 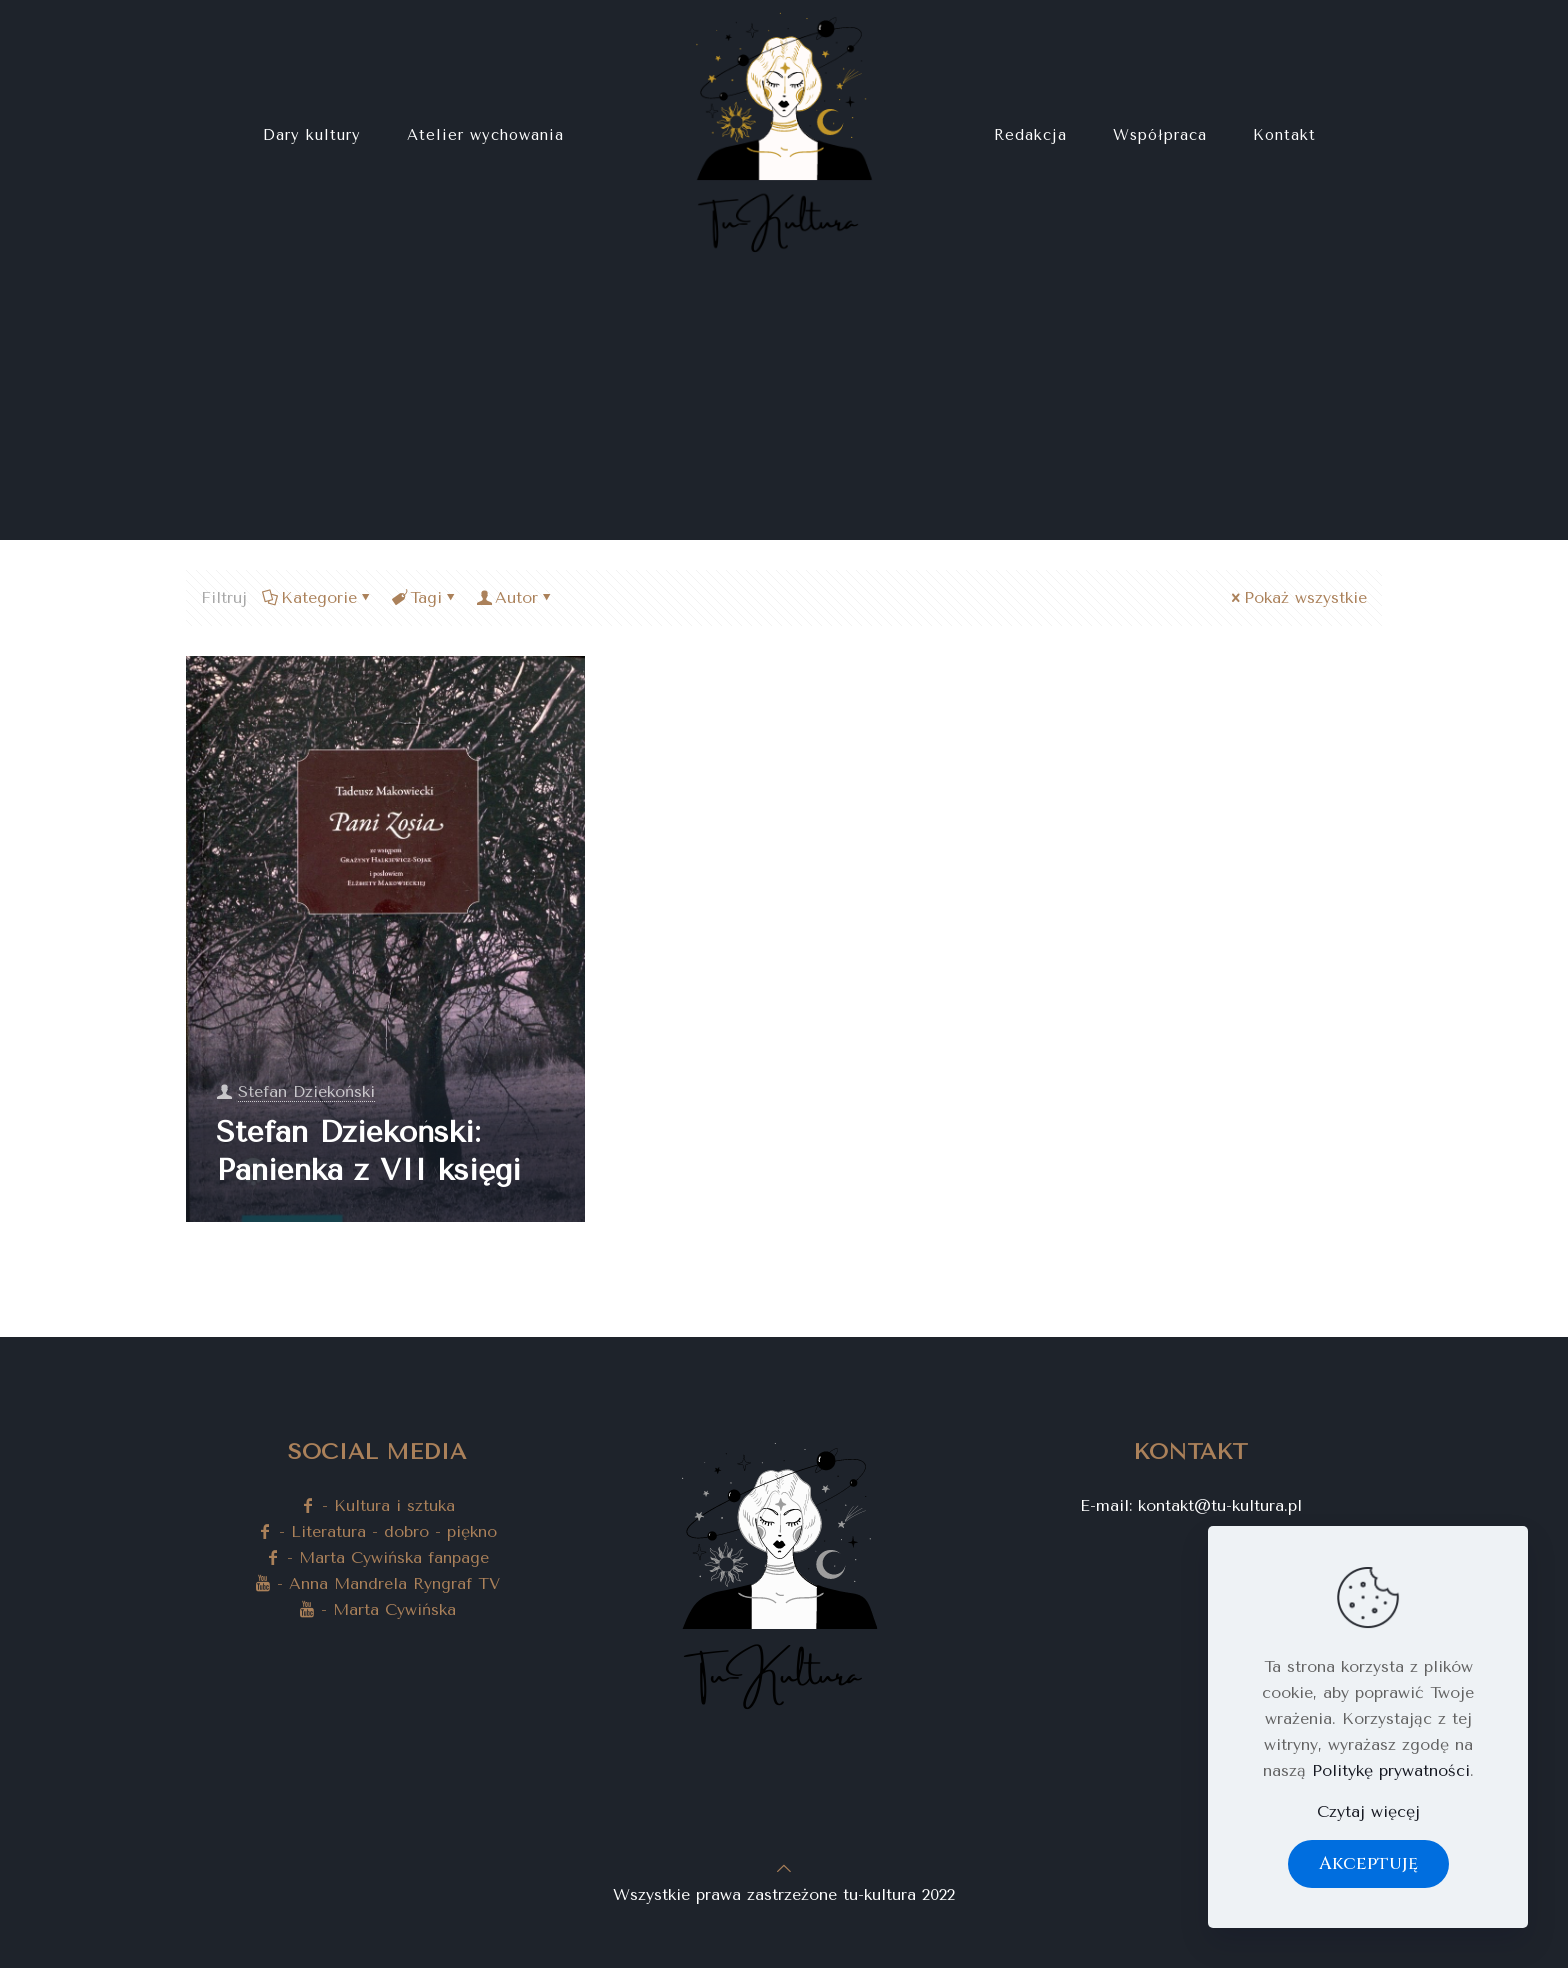 I want to click on Politykę prywatności, so click(x=1391, y=1770).